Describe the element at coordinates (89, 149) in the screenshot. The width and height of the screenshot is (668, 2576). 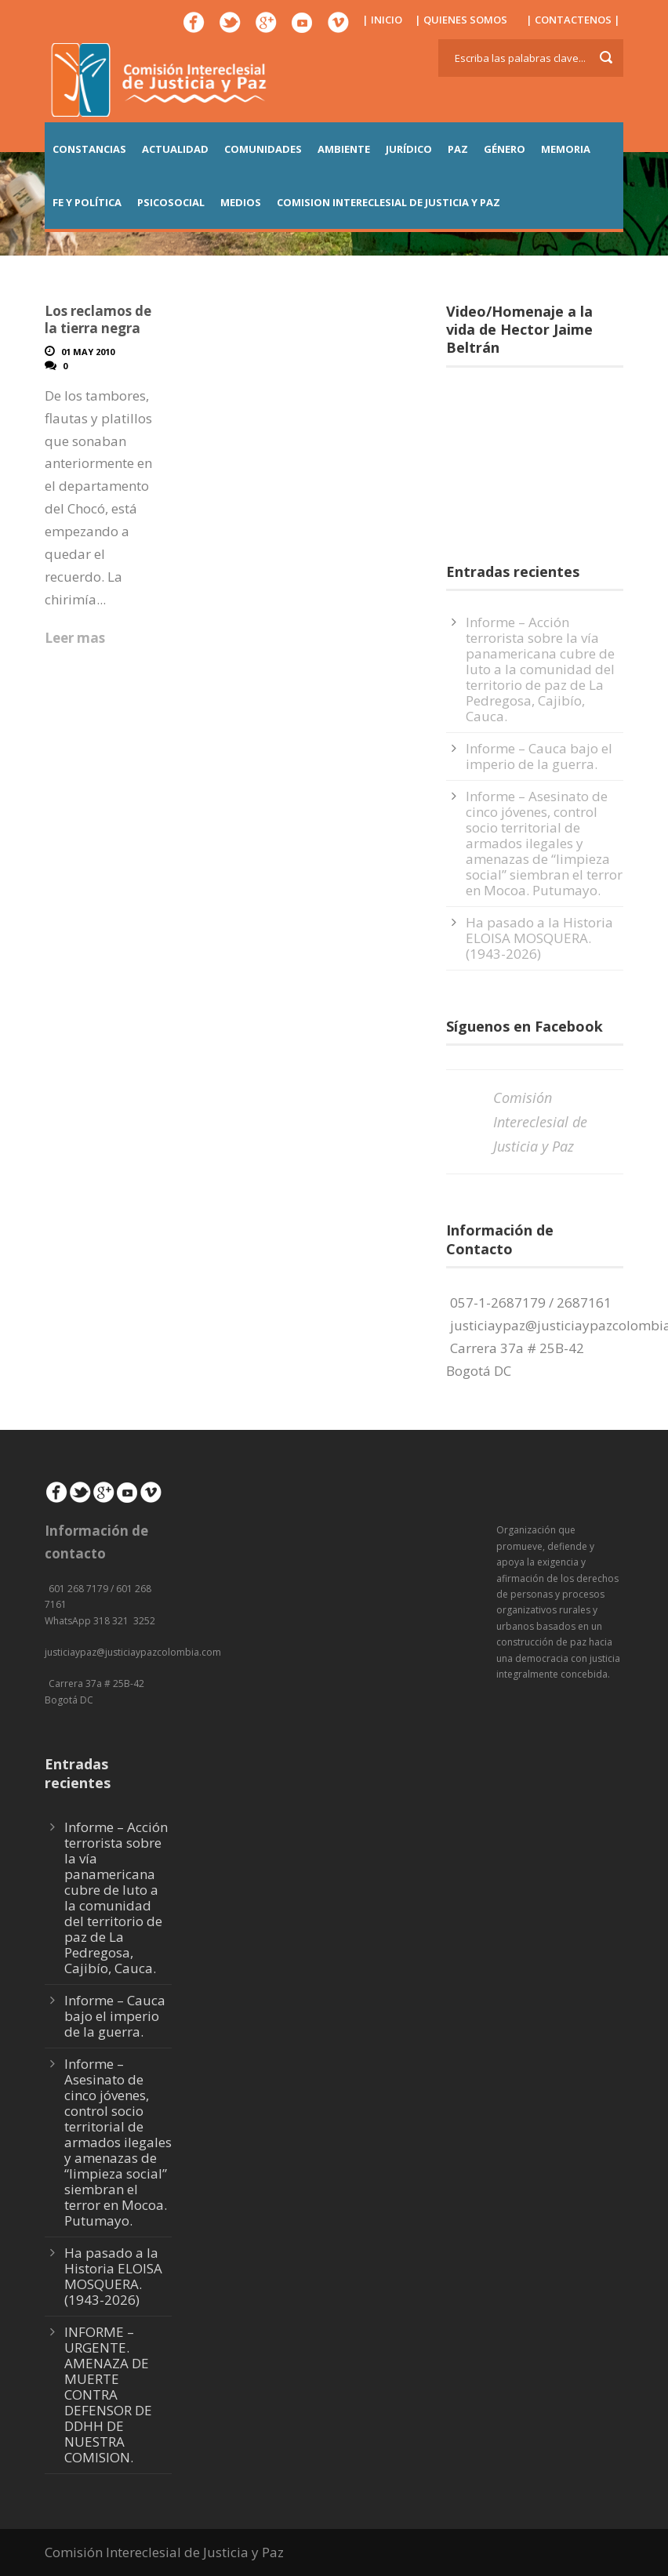
I see `CONSTANCIAS` at that location.